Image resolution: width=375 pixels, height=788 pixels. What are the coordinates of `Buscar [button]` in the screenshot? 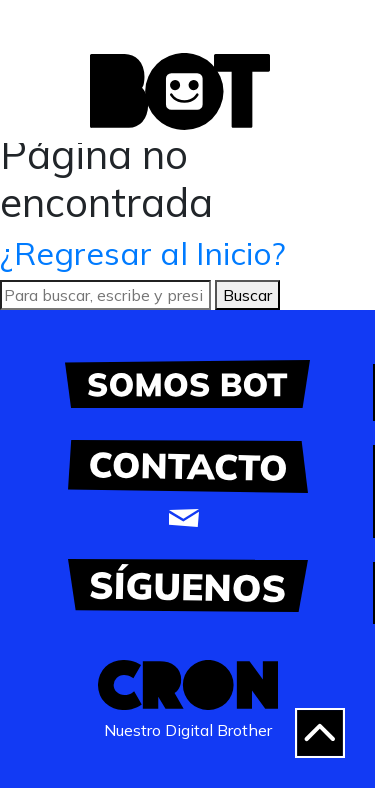 It's located at (247, 295).